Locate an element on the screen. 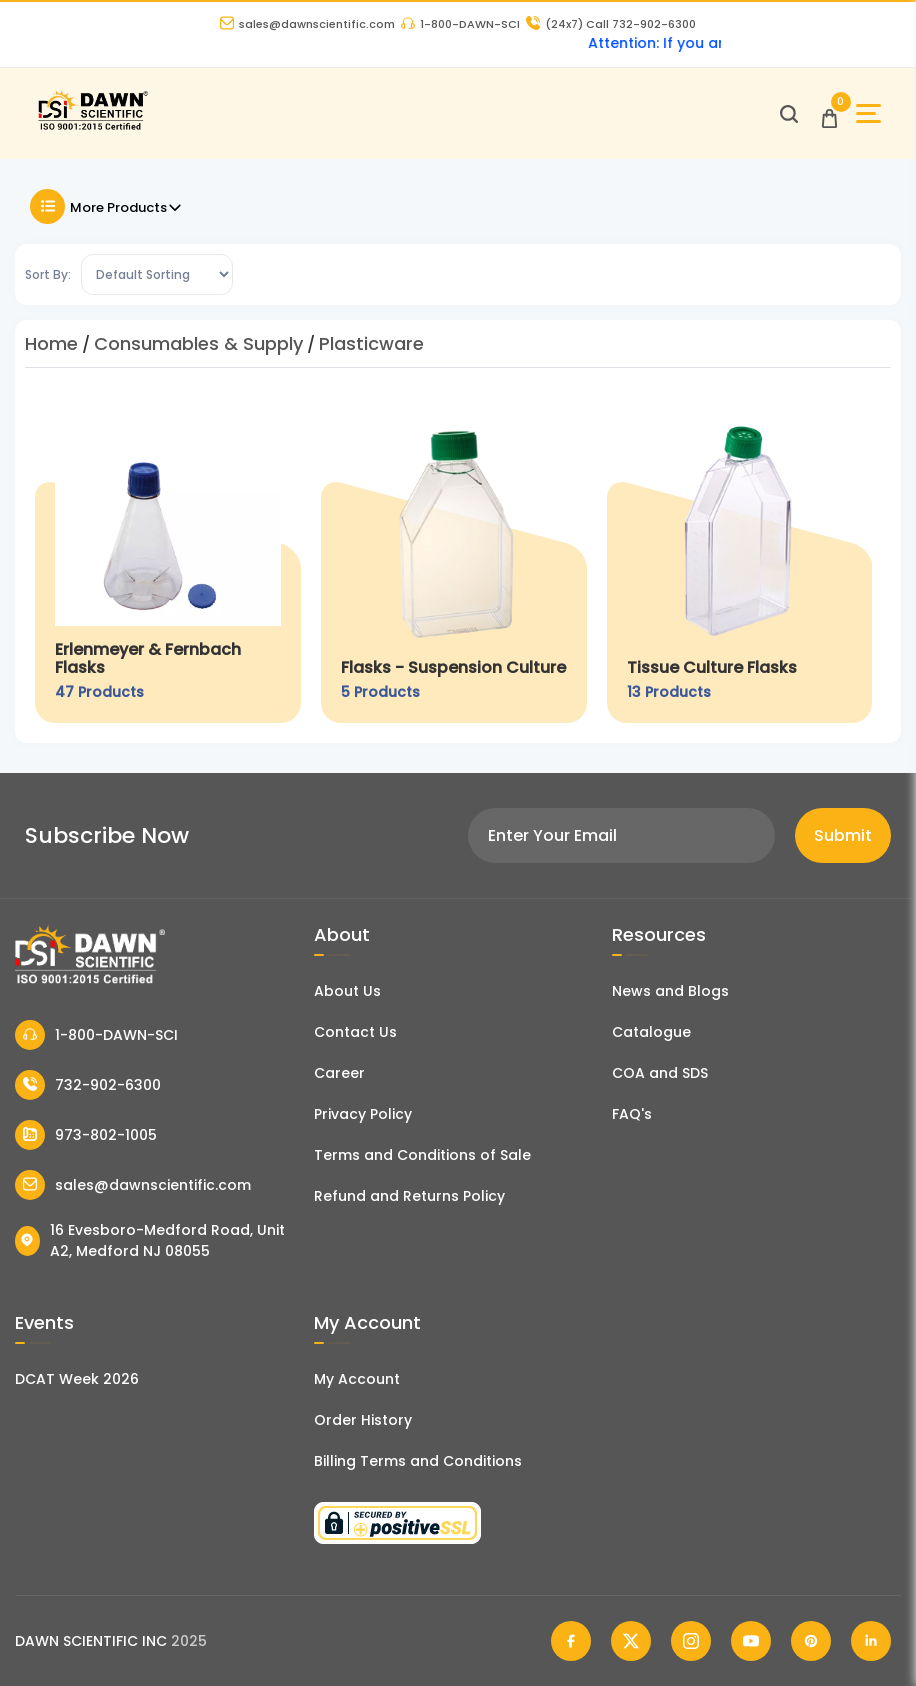 The height and width of the screenshot is (1686, 916). sales@dawnscientific.com is located at coordinates (307, 24).